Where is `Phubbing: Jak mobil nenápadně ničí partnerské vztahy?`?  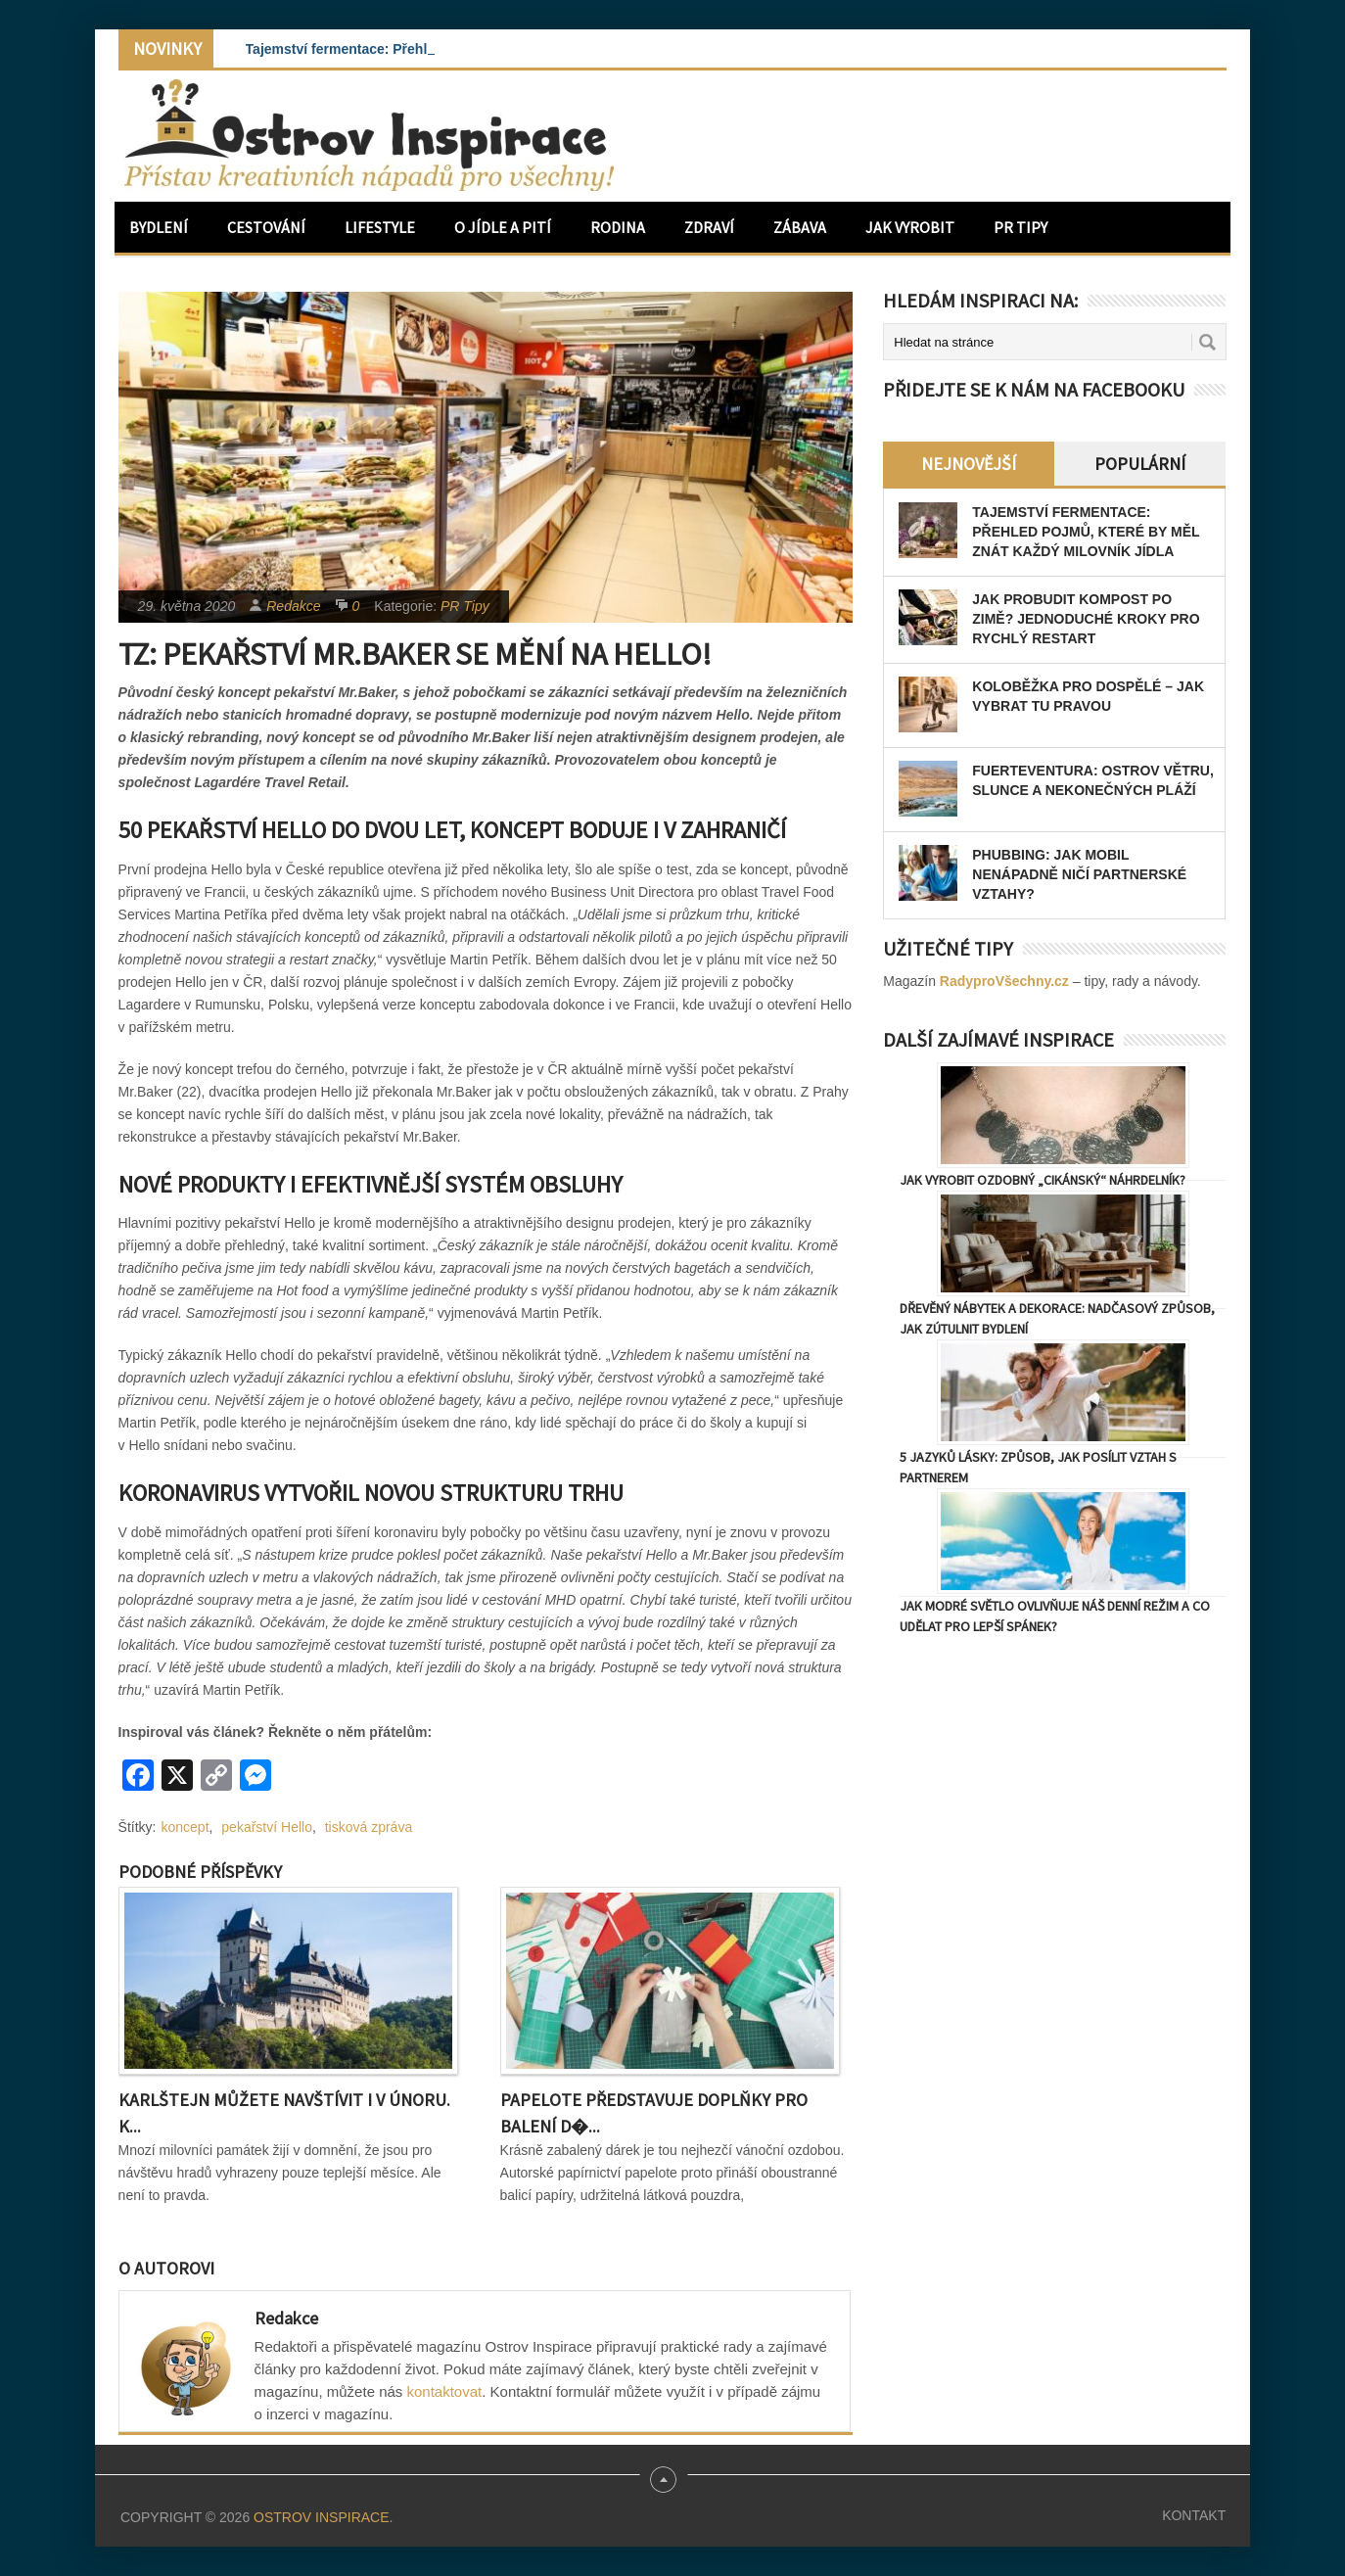
Phubbing: Jak mobil nenápadně ničí partnerské vztahy? is located at coordinates (1079, 874).